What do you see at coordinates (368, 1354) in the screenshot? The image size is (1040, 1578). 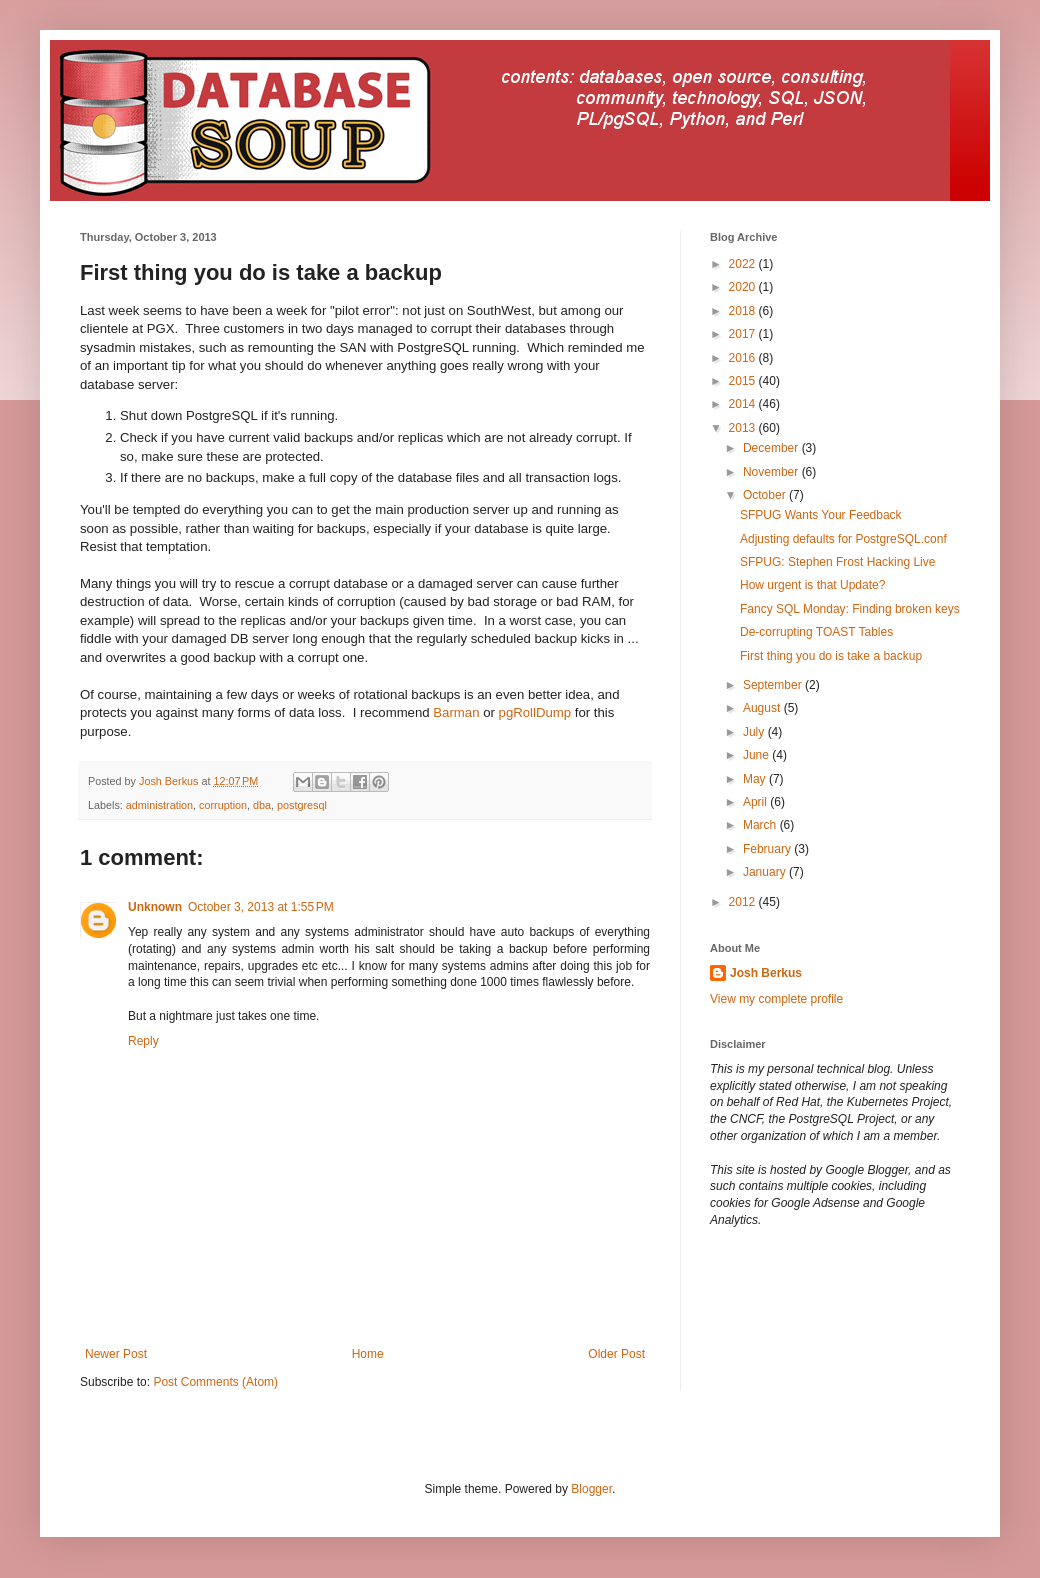 I see `Home` at bounding box center [368, 1354].